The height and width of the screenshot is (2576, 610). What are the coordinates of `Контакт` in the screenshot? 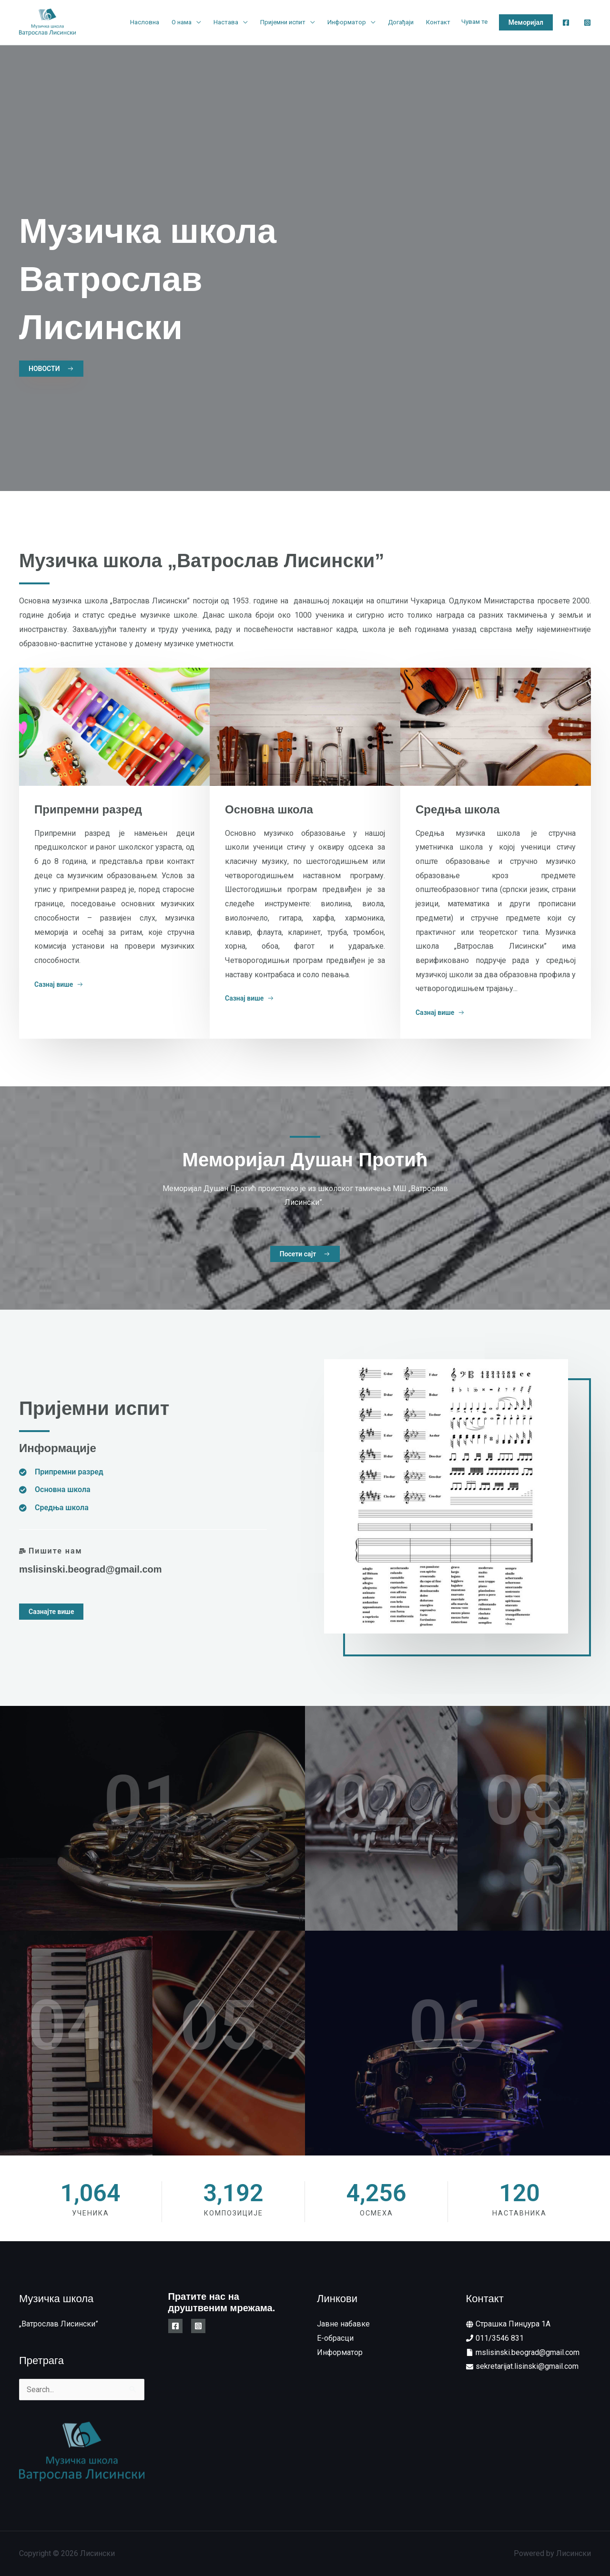 It's located at (438, 22).